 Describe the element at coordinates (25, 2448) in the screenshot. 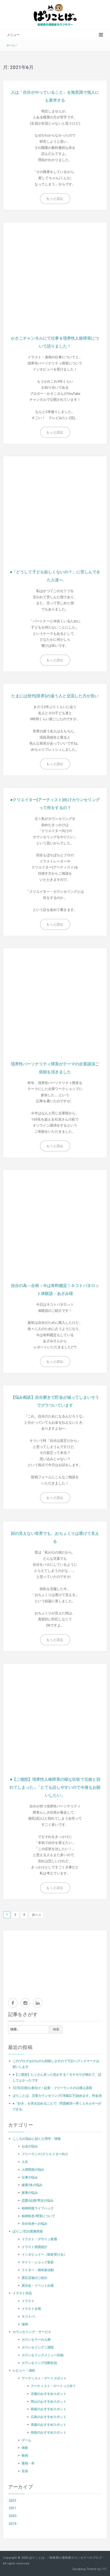

I see `体験` at that location.